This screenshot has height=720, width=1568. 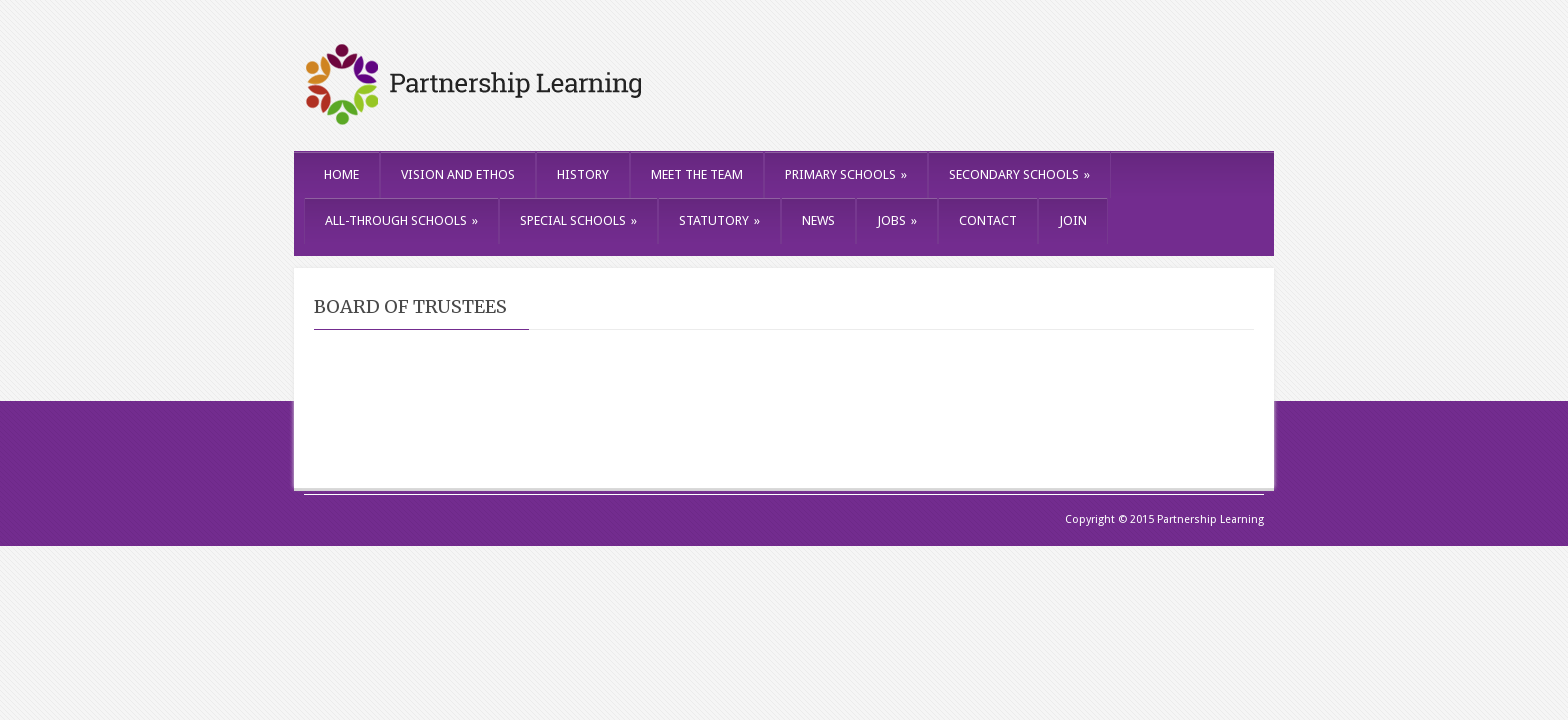 What do you see at coordinates (401, 220) in the screenshot?
I see `ALL-THROUGH SCHOOLS` at bounding box center [401, 220].